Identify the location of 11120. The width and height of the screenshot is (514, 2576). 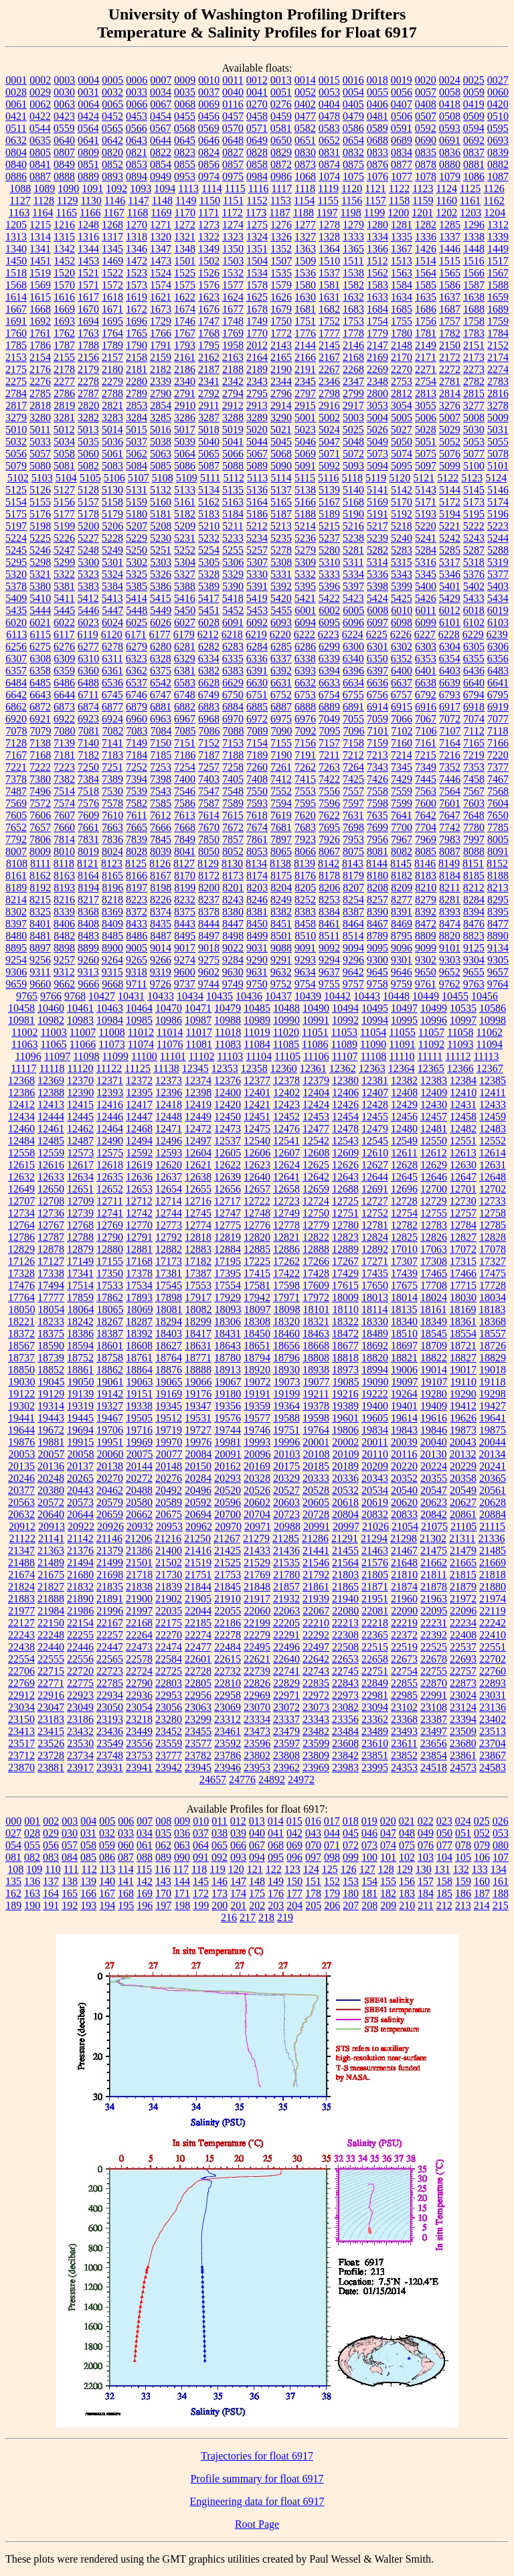
(81, 1068).